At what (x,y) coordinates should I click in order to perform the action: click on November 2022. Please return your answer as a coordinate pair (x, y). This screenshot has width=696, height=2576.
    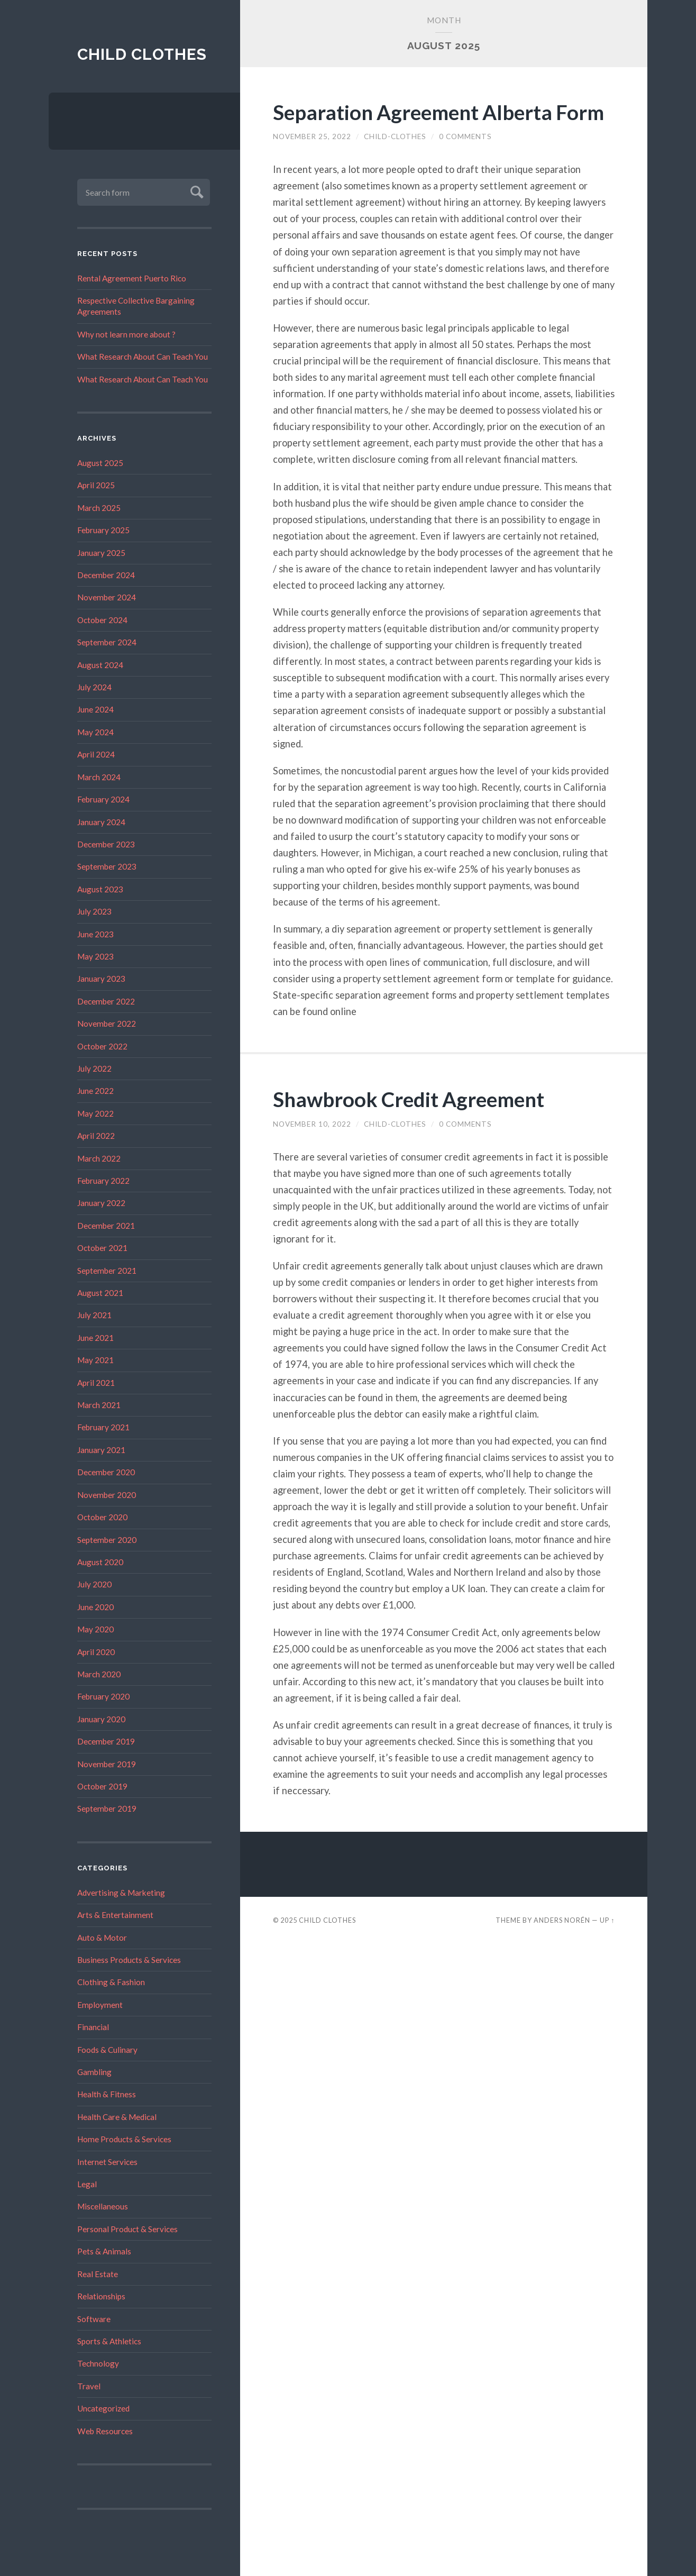
    Looking at the image, I should click on (106, 1023).